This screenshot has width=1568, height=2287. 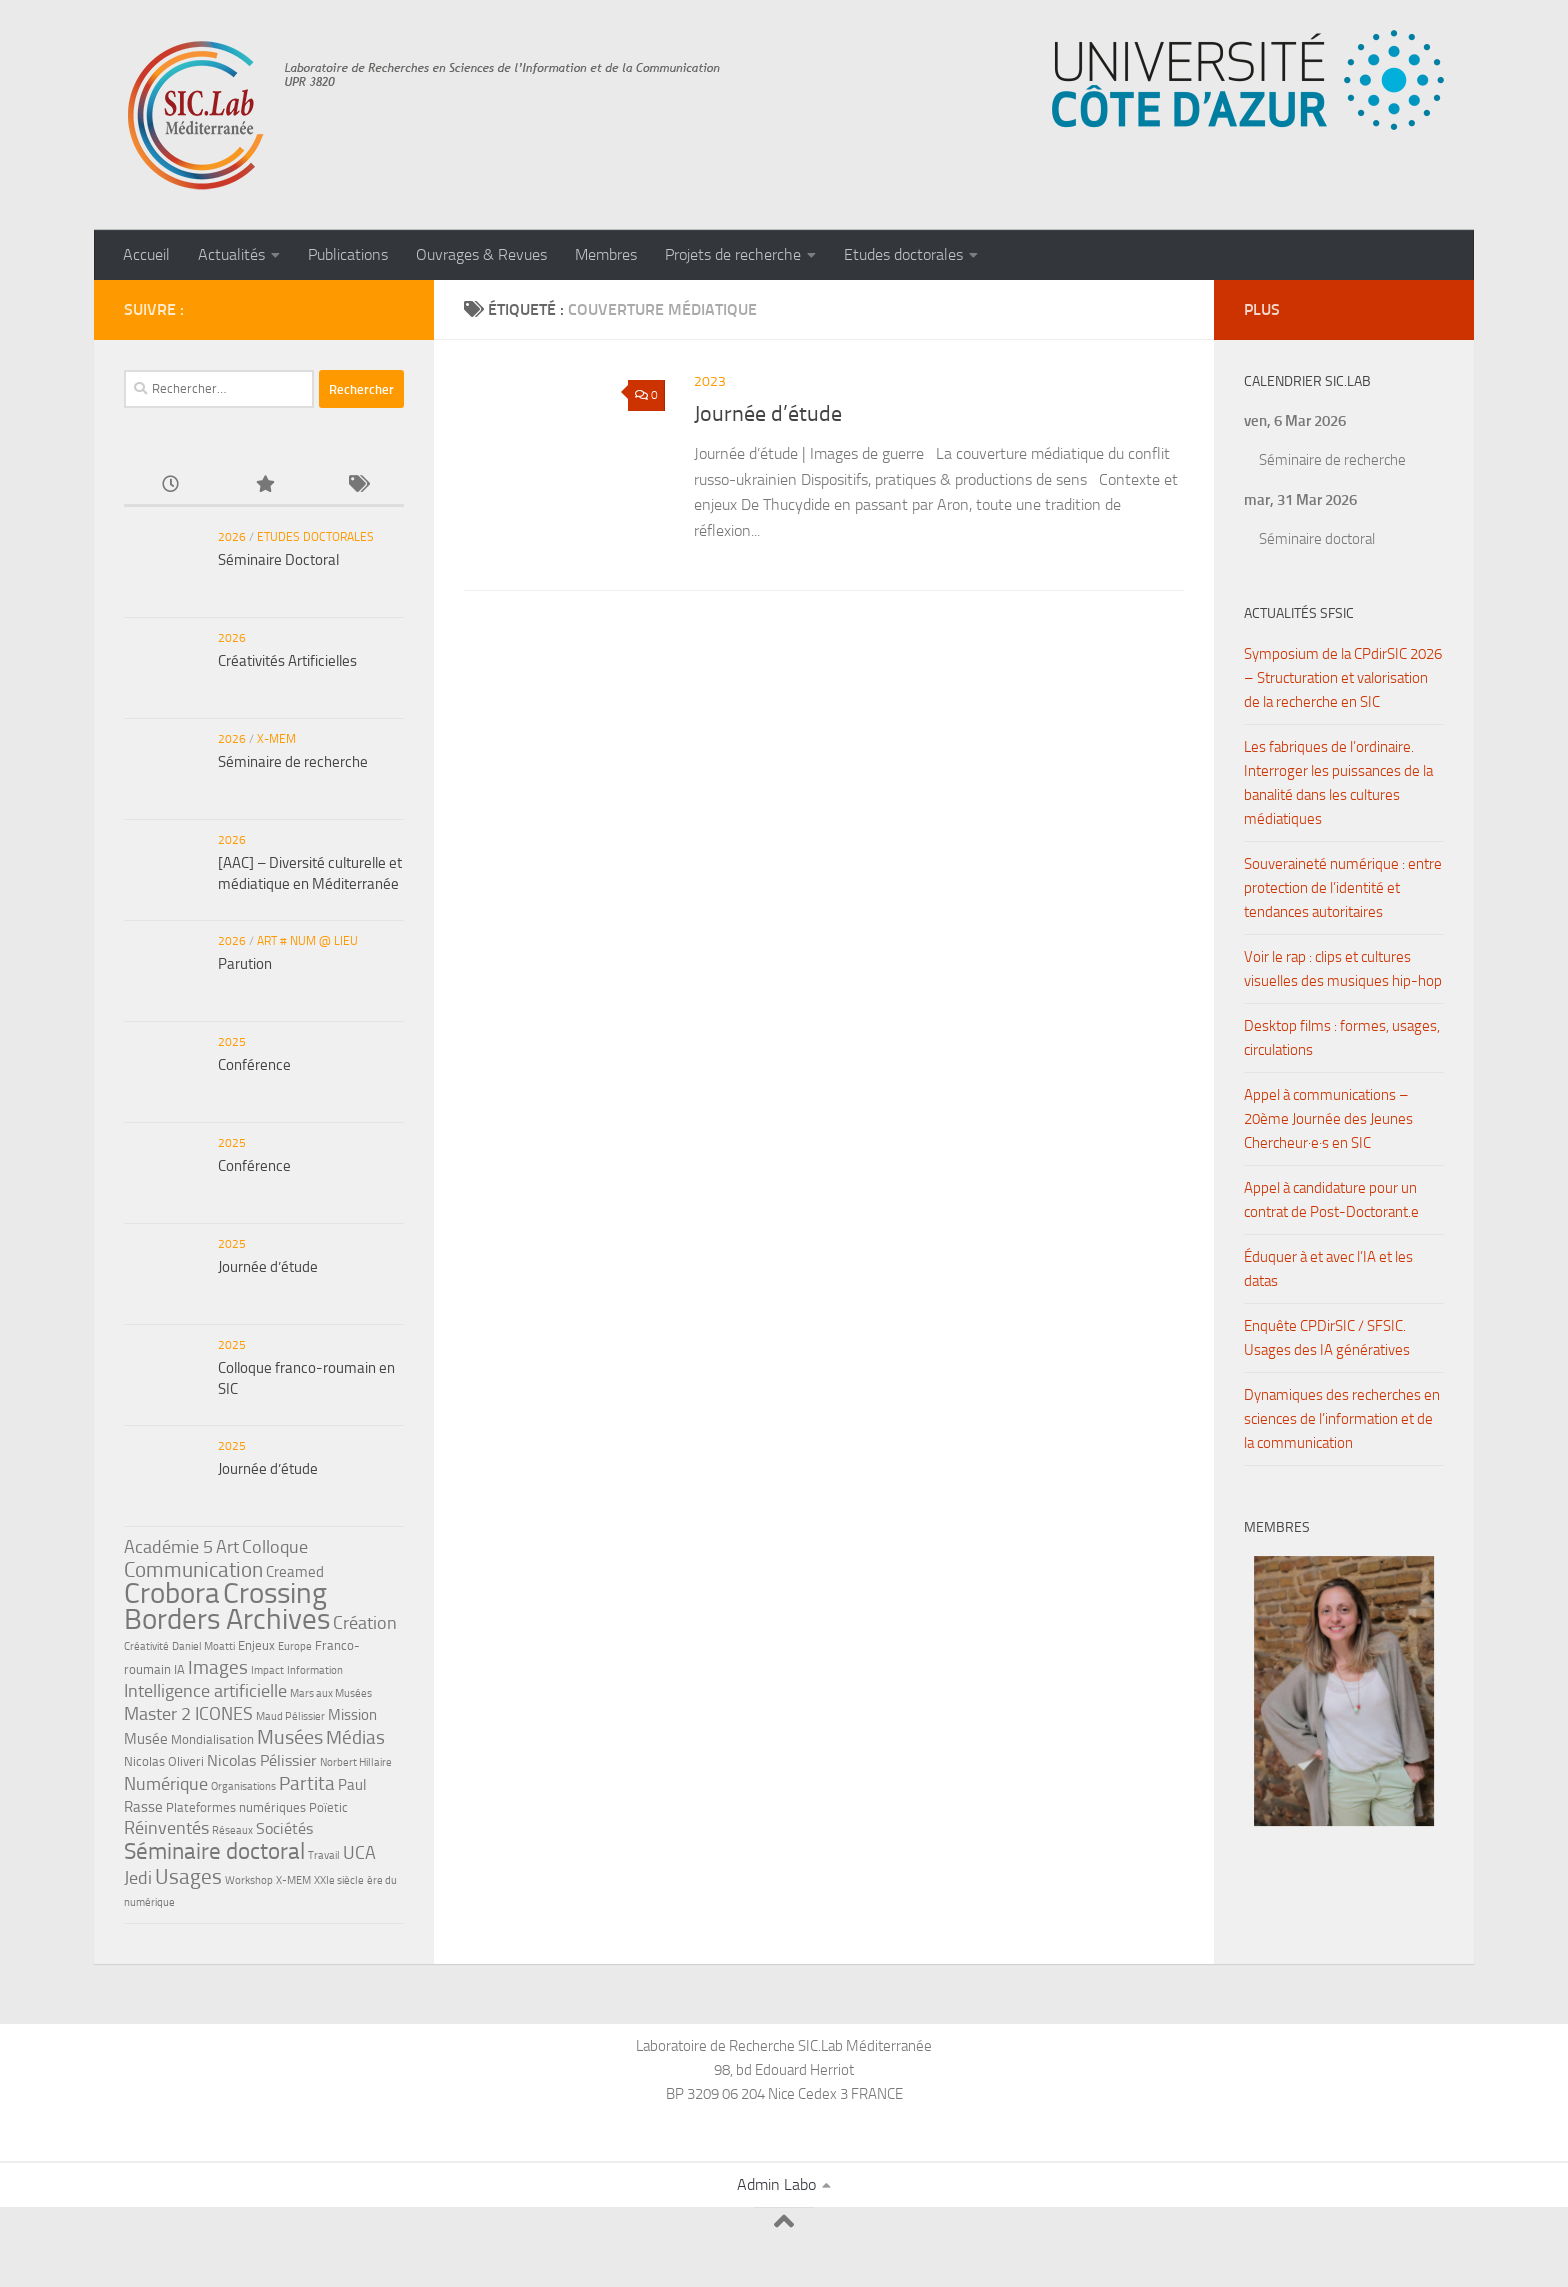 What do you see at coordinates (232, 1042) in the screenshot?
I see `2025` at bounding box center [232, 1042].